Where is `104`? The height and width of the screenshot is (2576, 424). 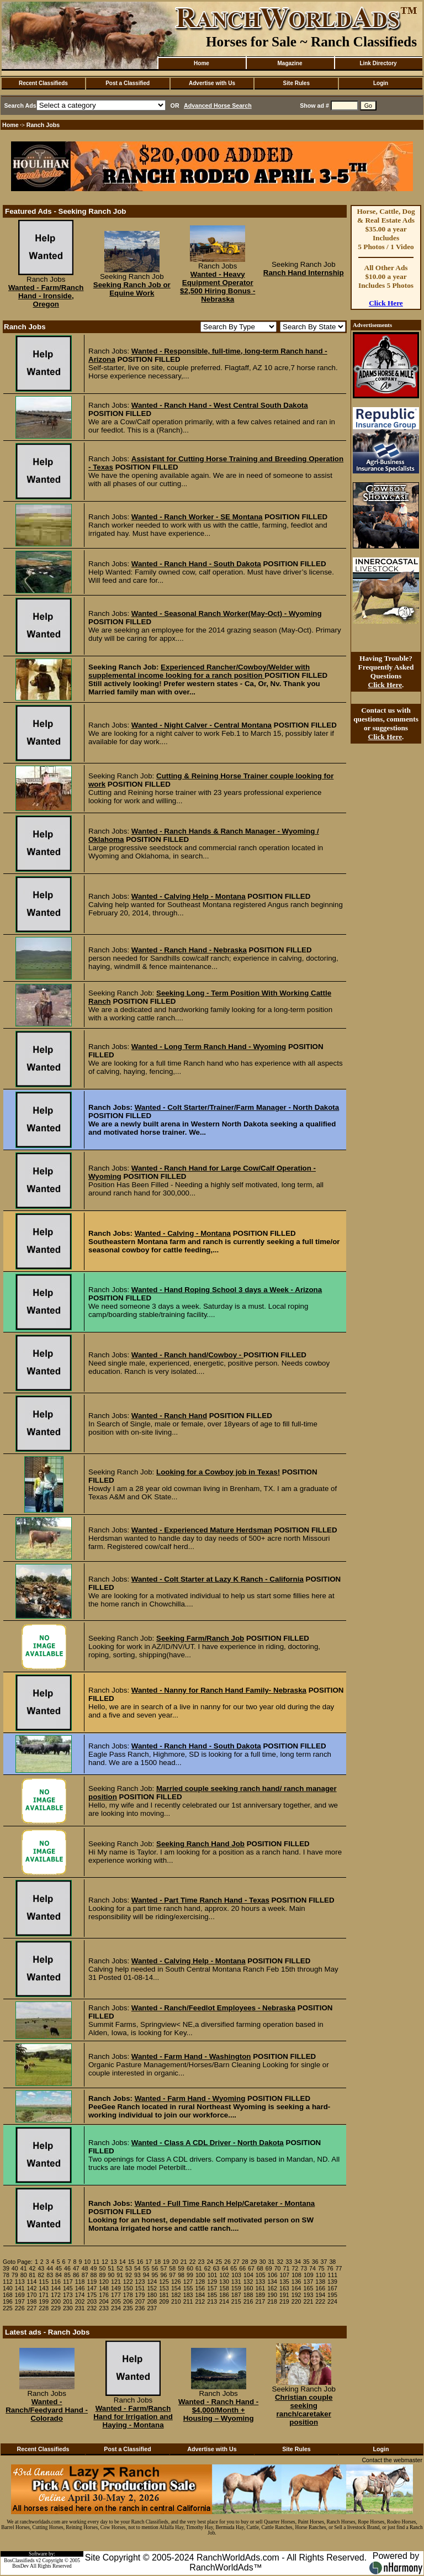
104 is located at coordinates (248, 2275).